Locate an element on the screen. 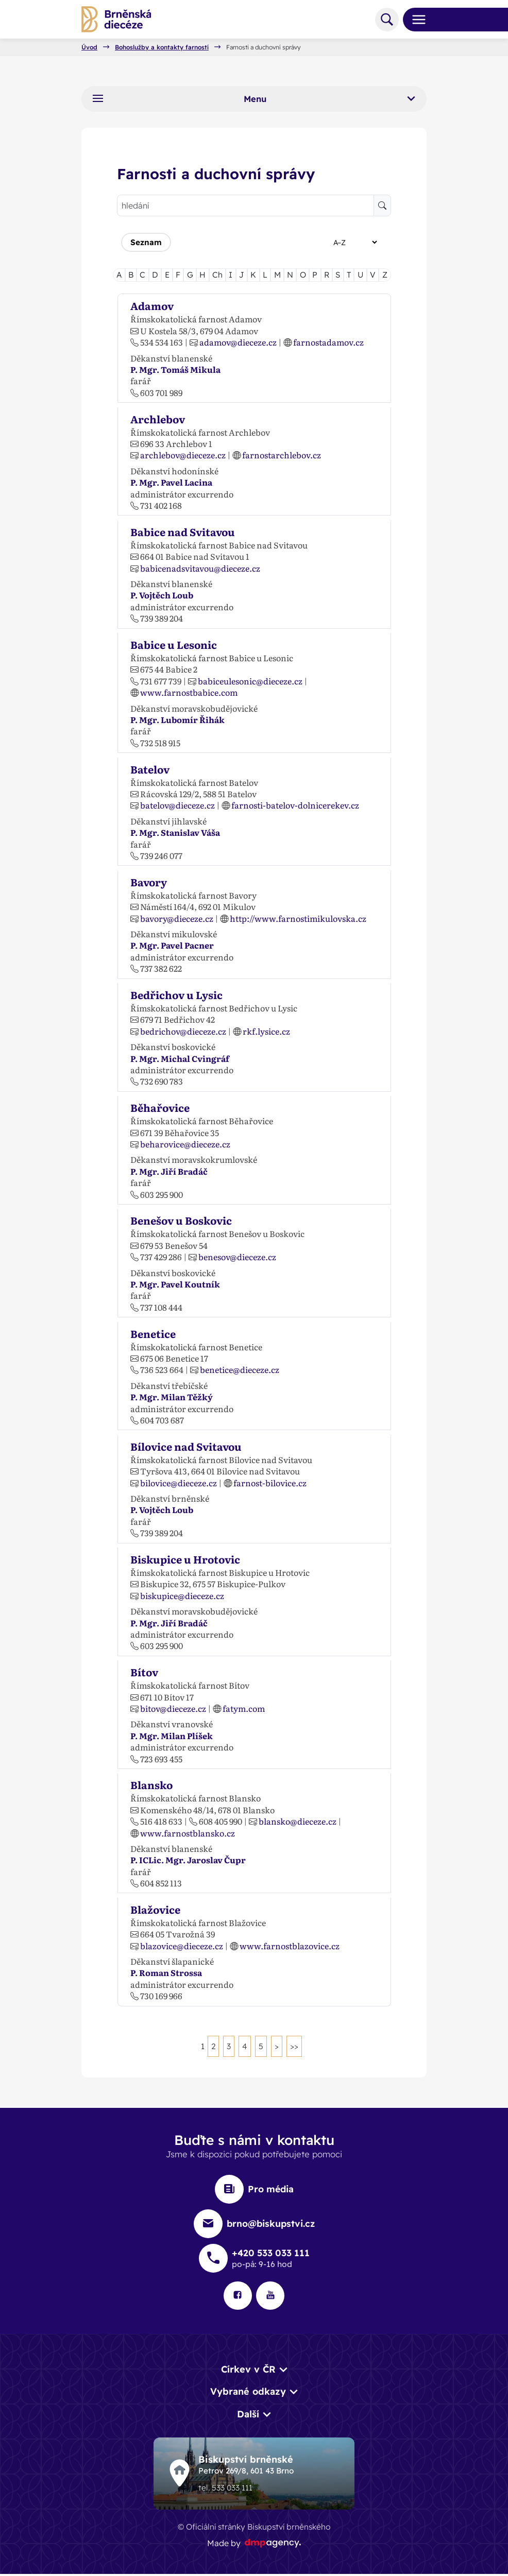  http://www.farnostimikulovska.cz is located at coordinates (298, 918).